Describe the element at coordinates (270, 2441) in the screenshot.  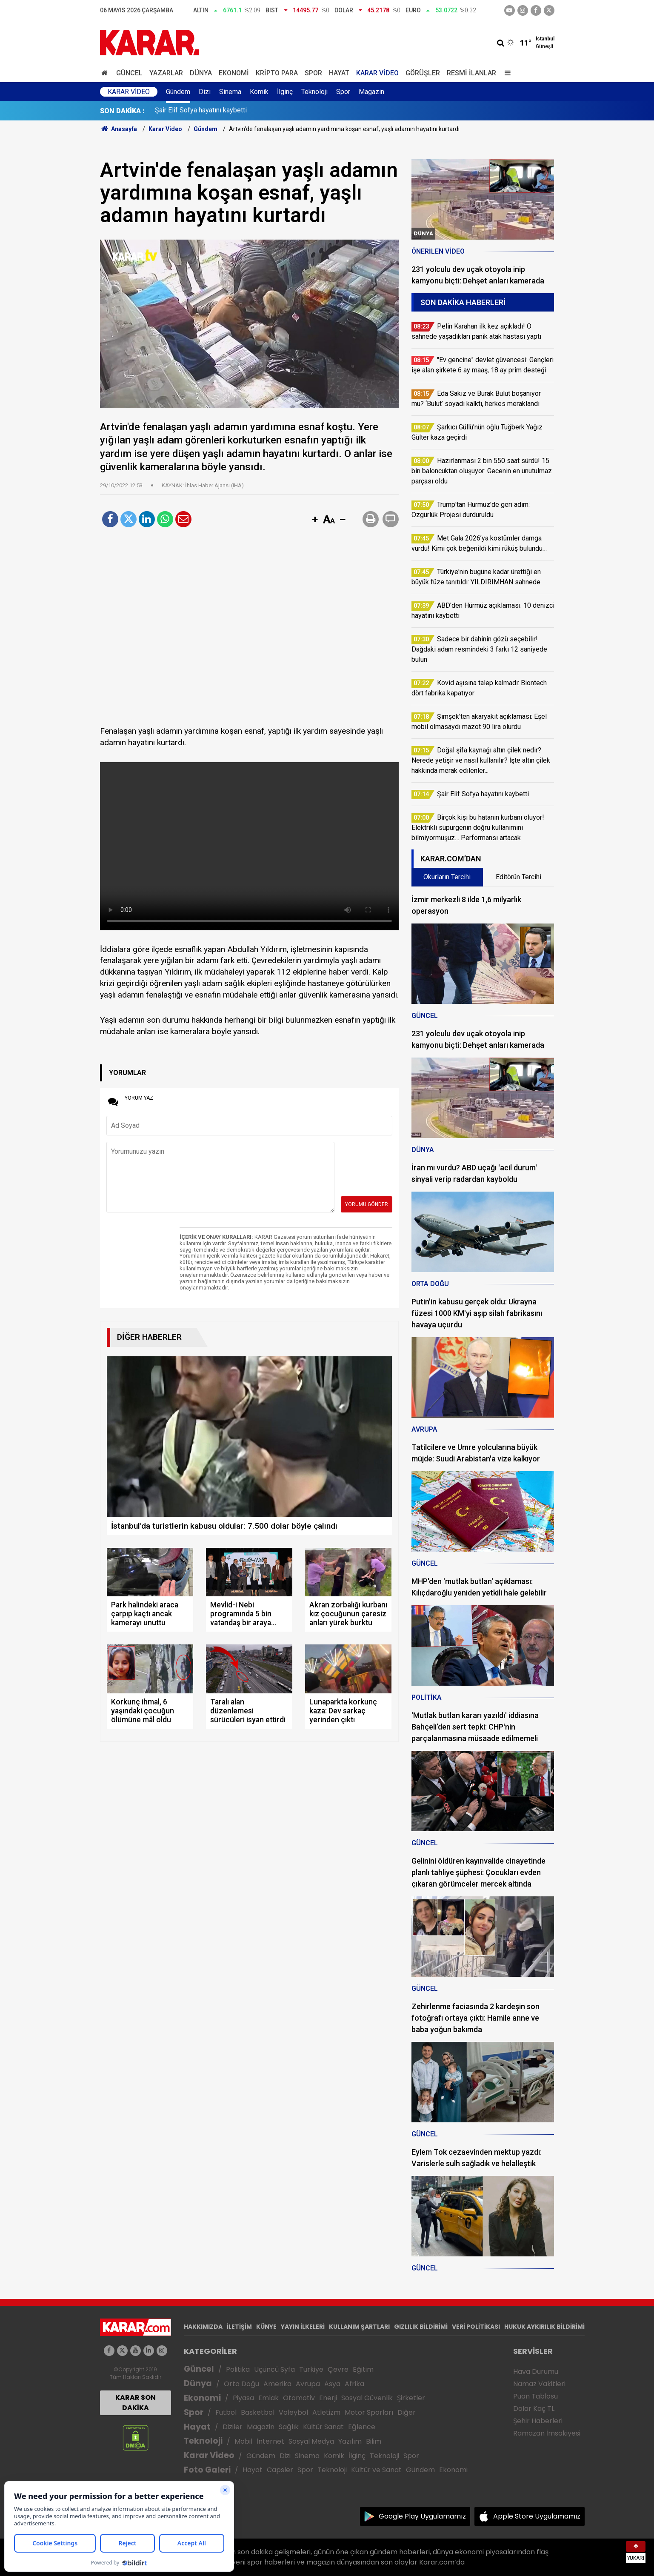
I see `İnternet` at that location.